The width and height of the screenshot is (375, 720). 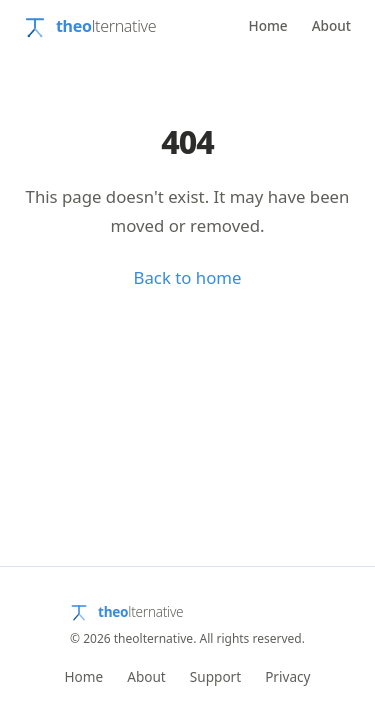 What do you see at coordinates (188, 277) in the screenshot?
I see `Back to home` at bounding box center [188, 277].